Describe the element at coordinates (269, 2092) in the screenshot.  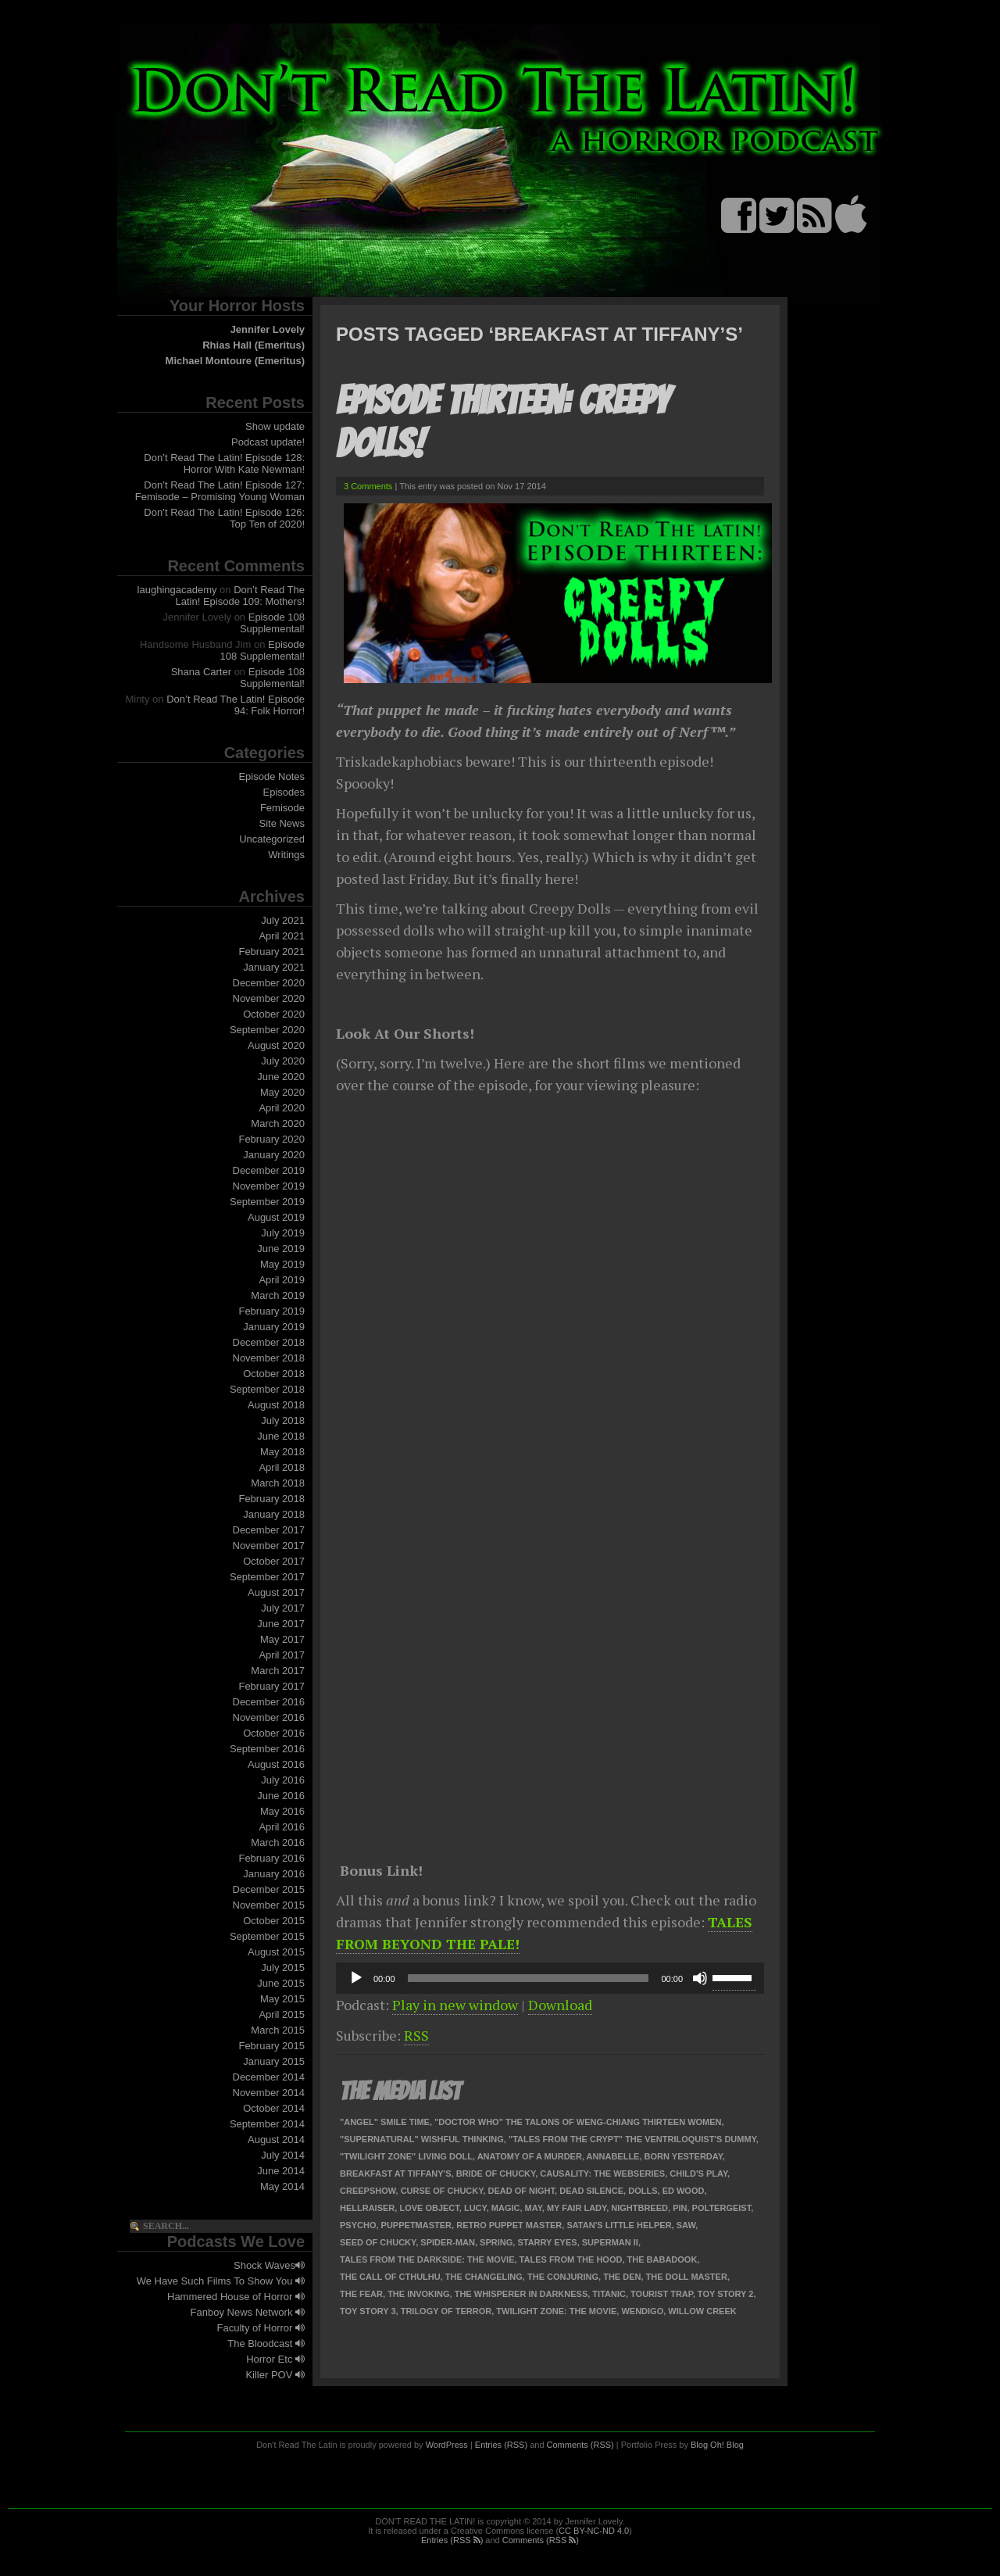
I see `November 2014` at that location.